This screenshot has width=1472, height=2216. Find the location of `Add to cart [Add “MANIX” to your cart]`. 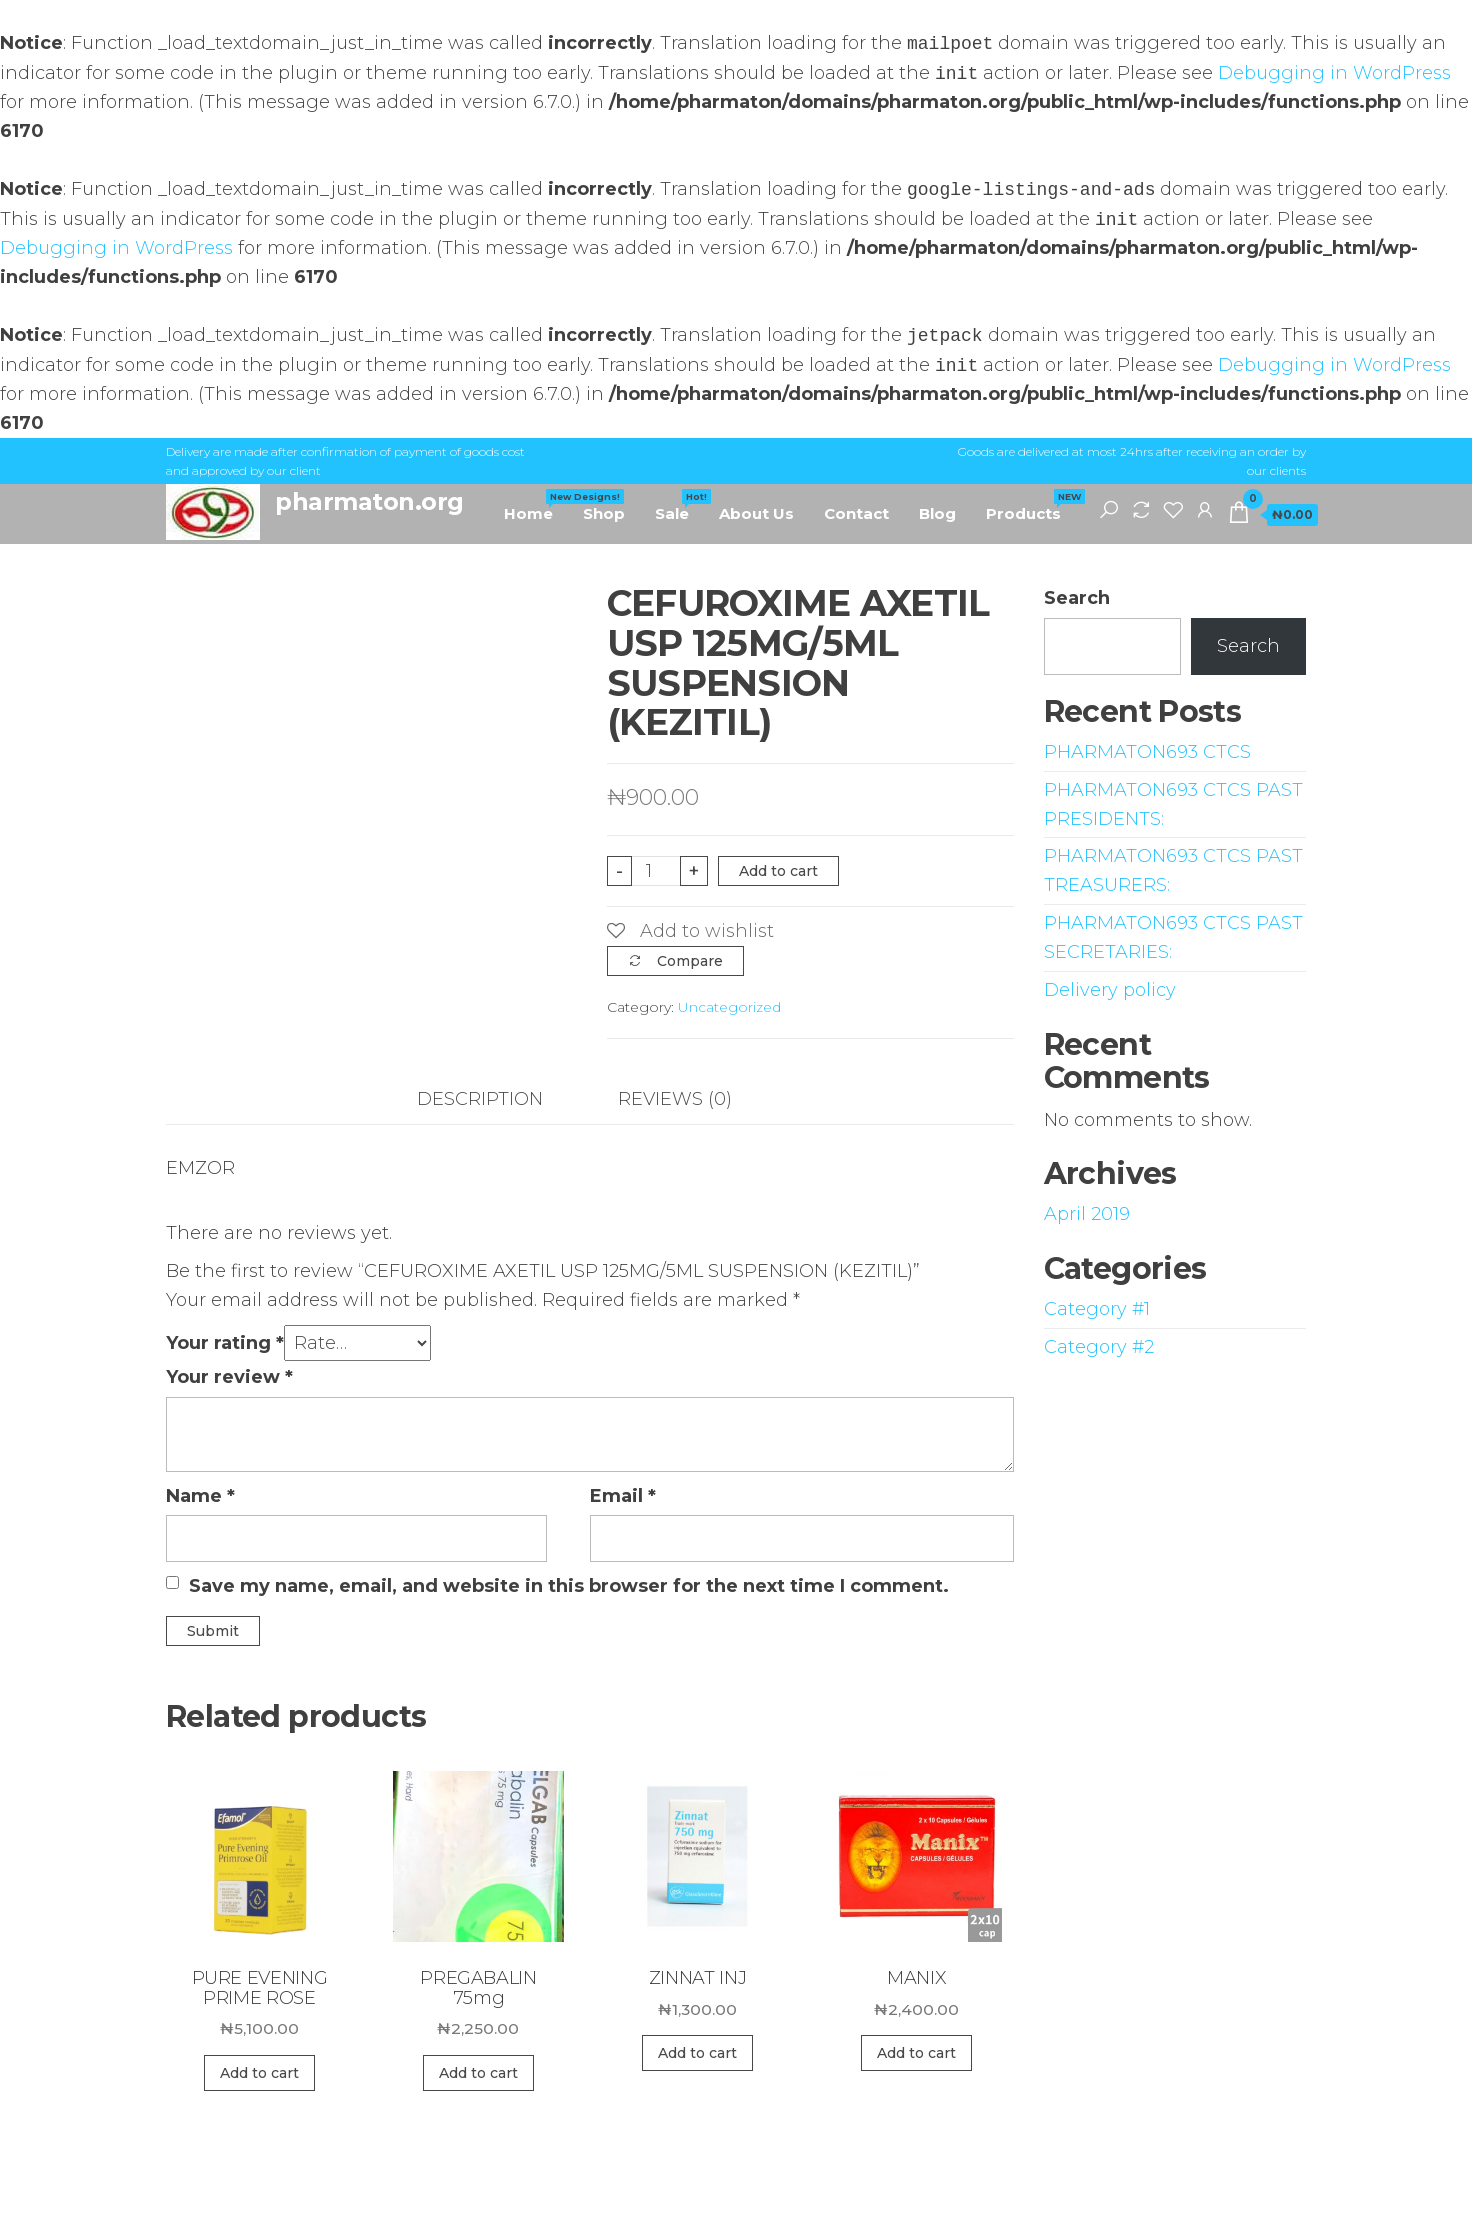

Add to cart [Add “MANIX” to your cart] is located at coordinates (916, 2053).